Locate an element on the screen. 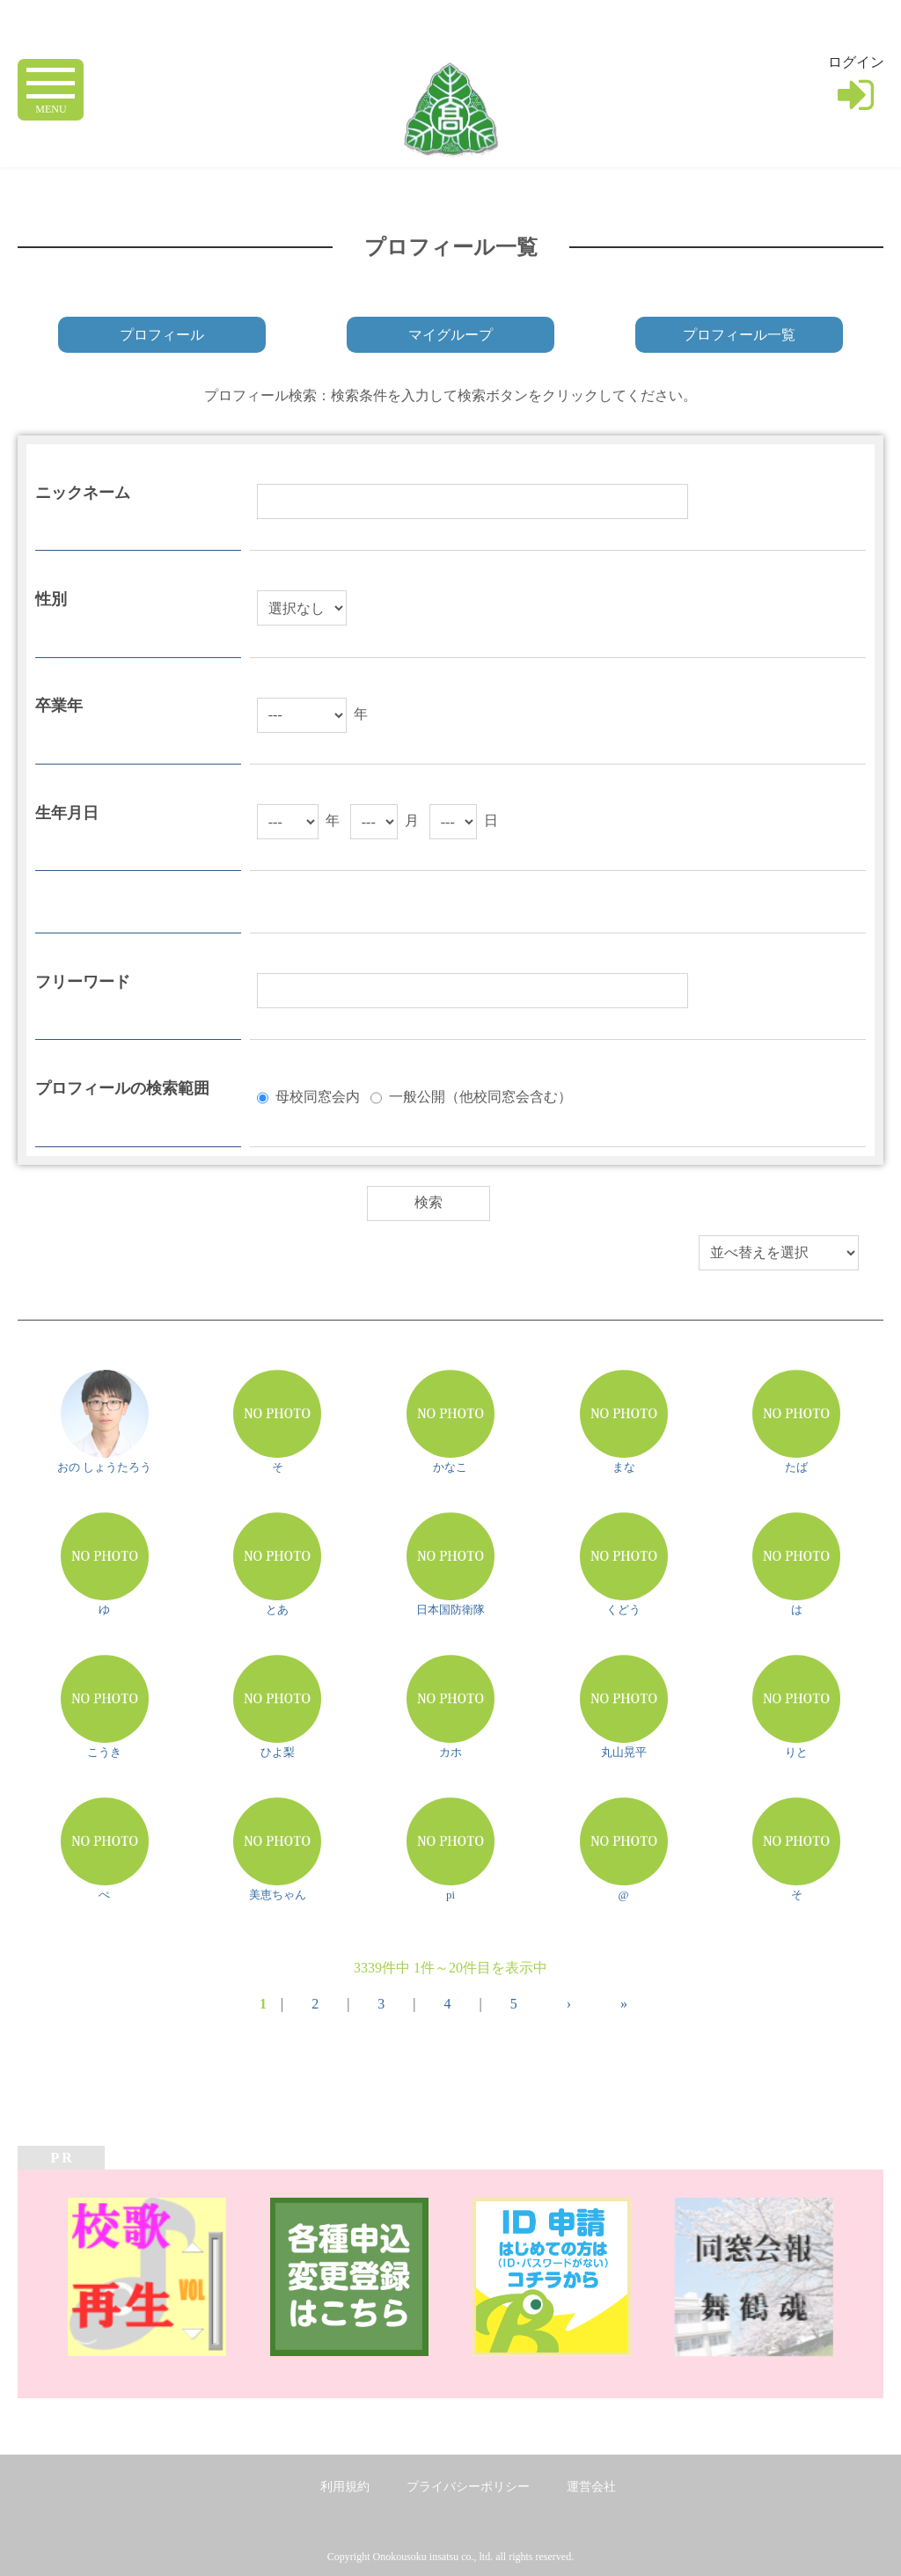  たば is located at coordinates (796, 1467).